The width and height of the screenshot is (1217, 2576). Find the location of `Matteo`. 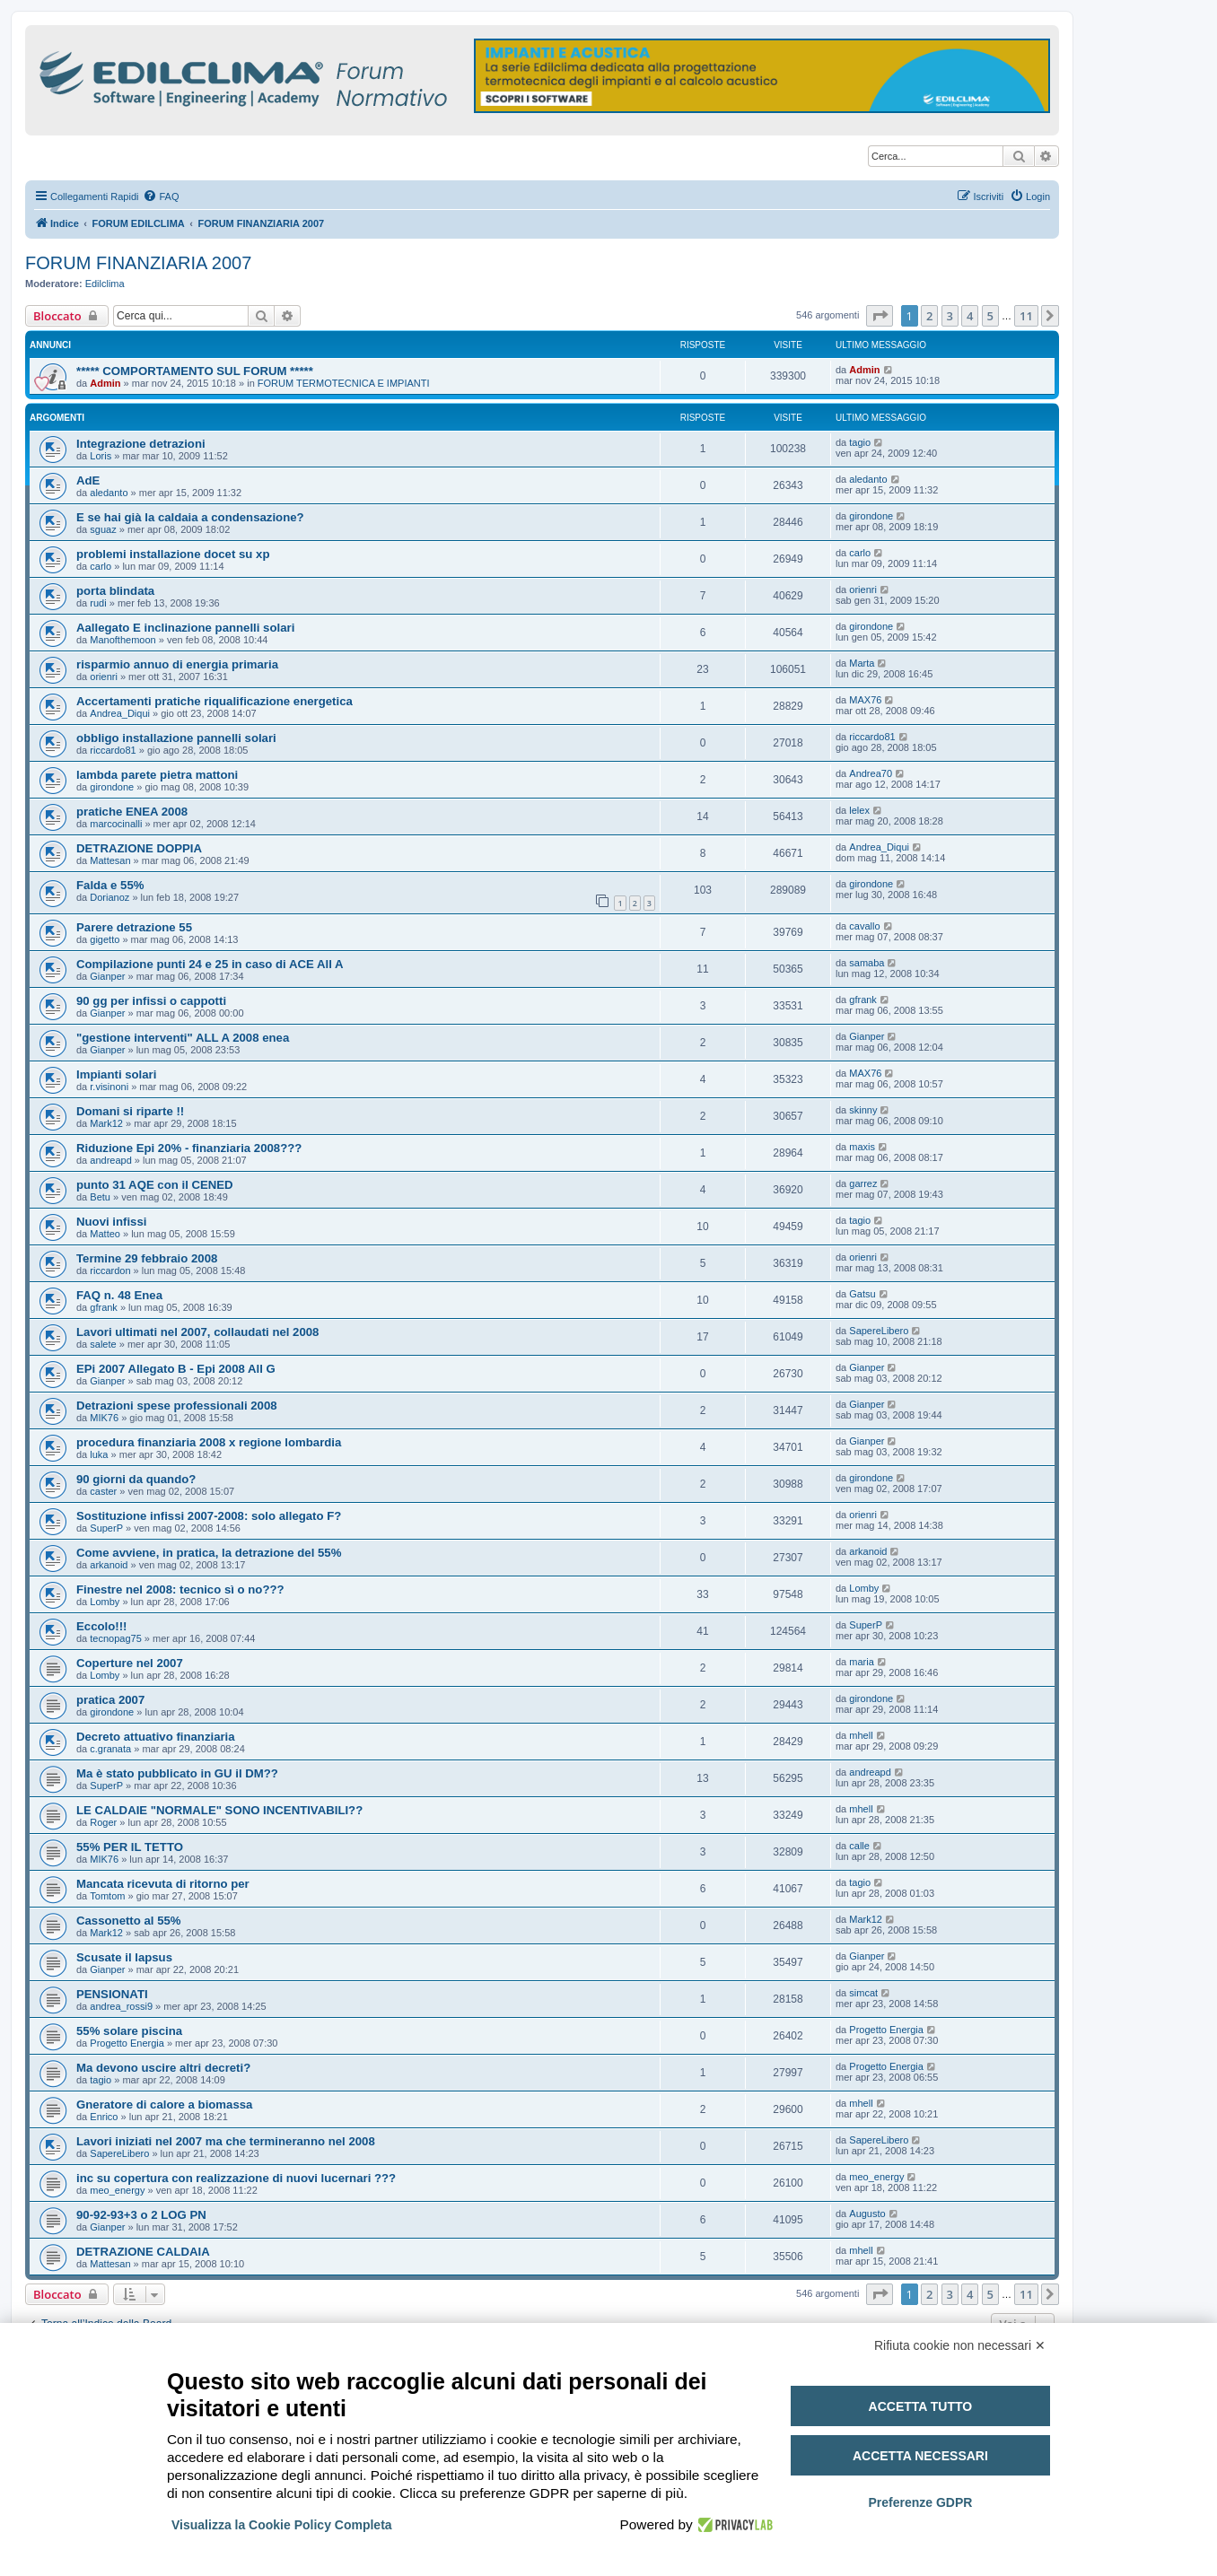

Matteo is located at coordinates (105, 1233).